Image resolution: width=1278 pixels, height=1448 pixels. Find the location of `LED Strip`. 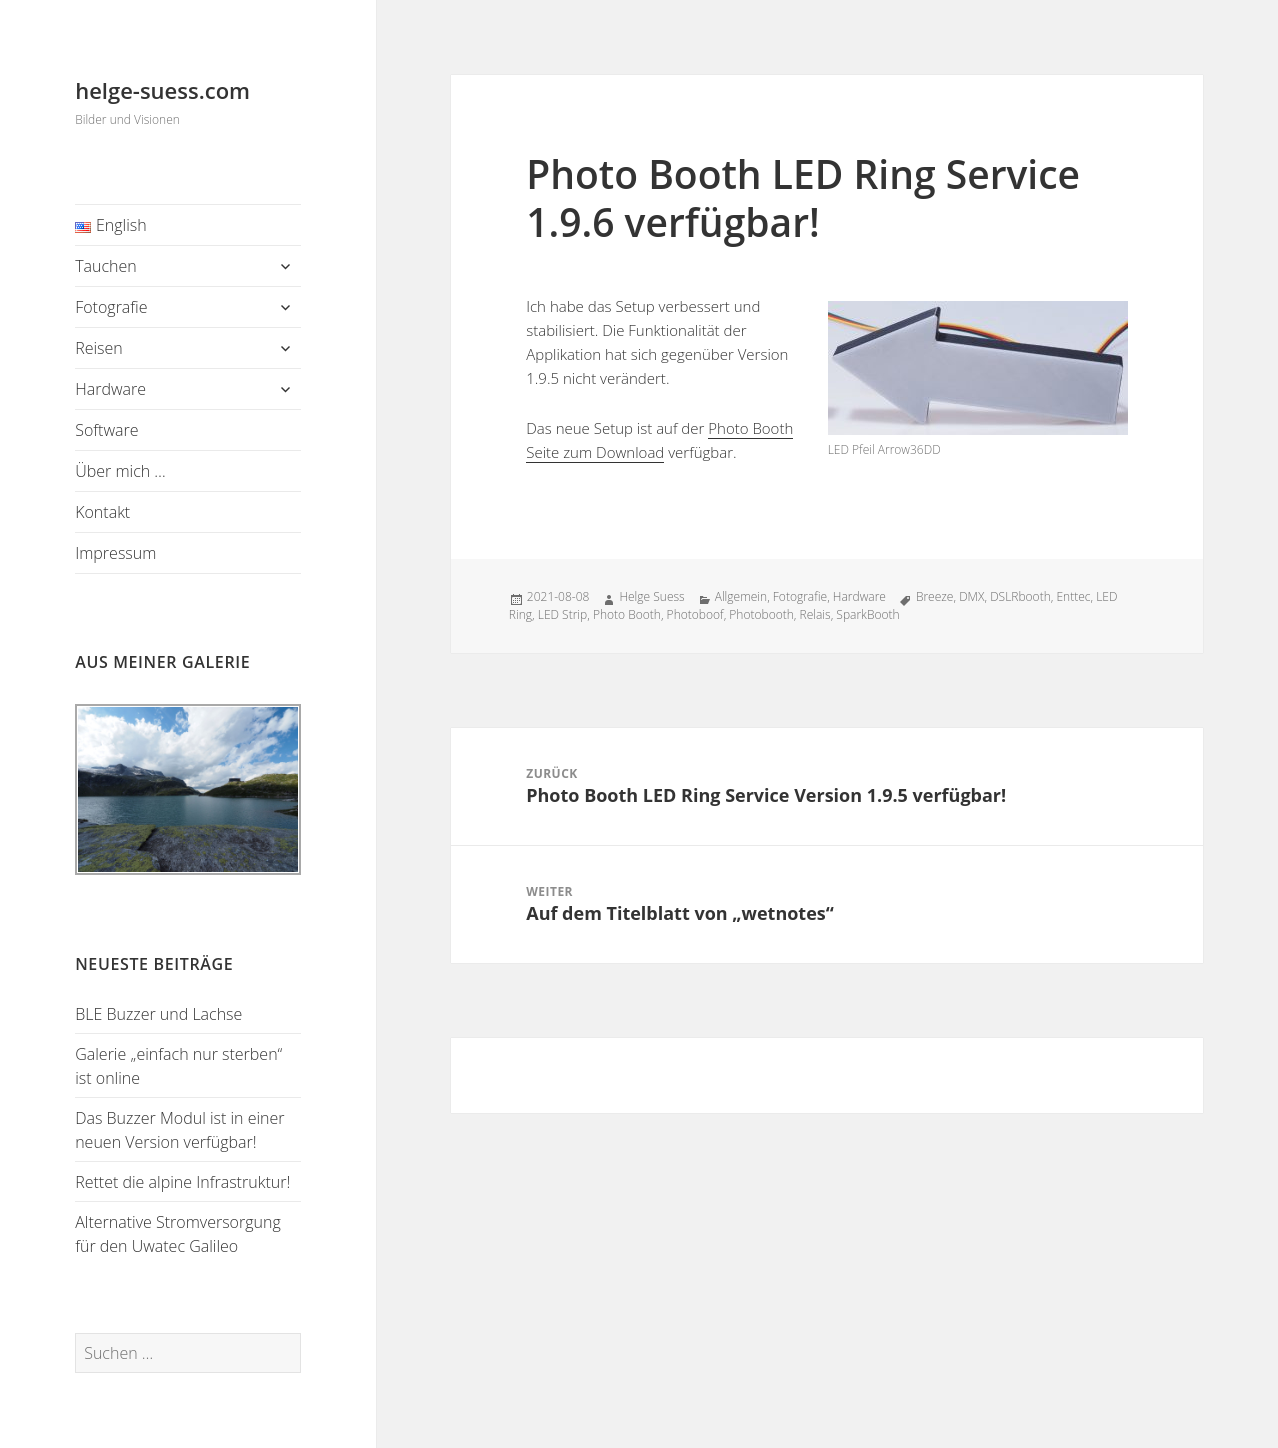

LED Strip is located at coordinates (562, 614).